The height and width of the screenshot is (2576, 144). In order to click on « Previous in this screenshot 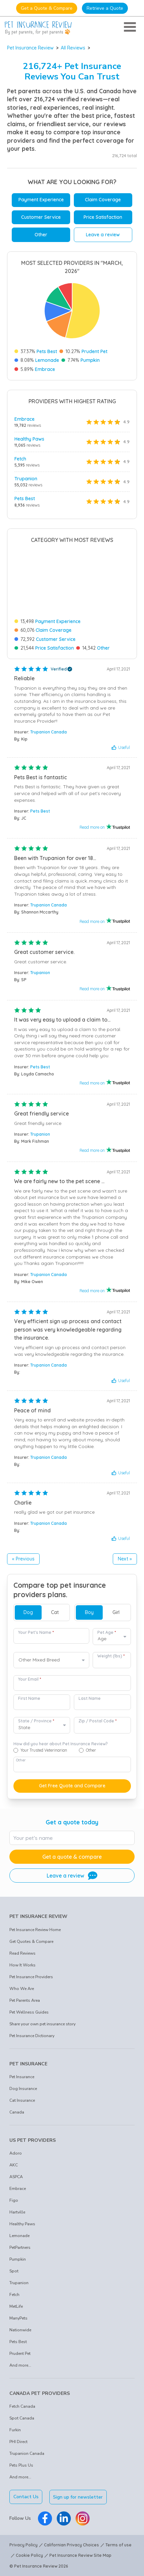, I will do `click(23, 1559)`.